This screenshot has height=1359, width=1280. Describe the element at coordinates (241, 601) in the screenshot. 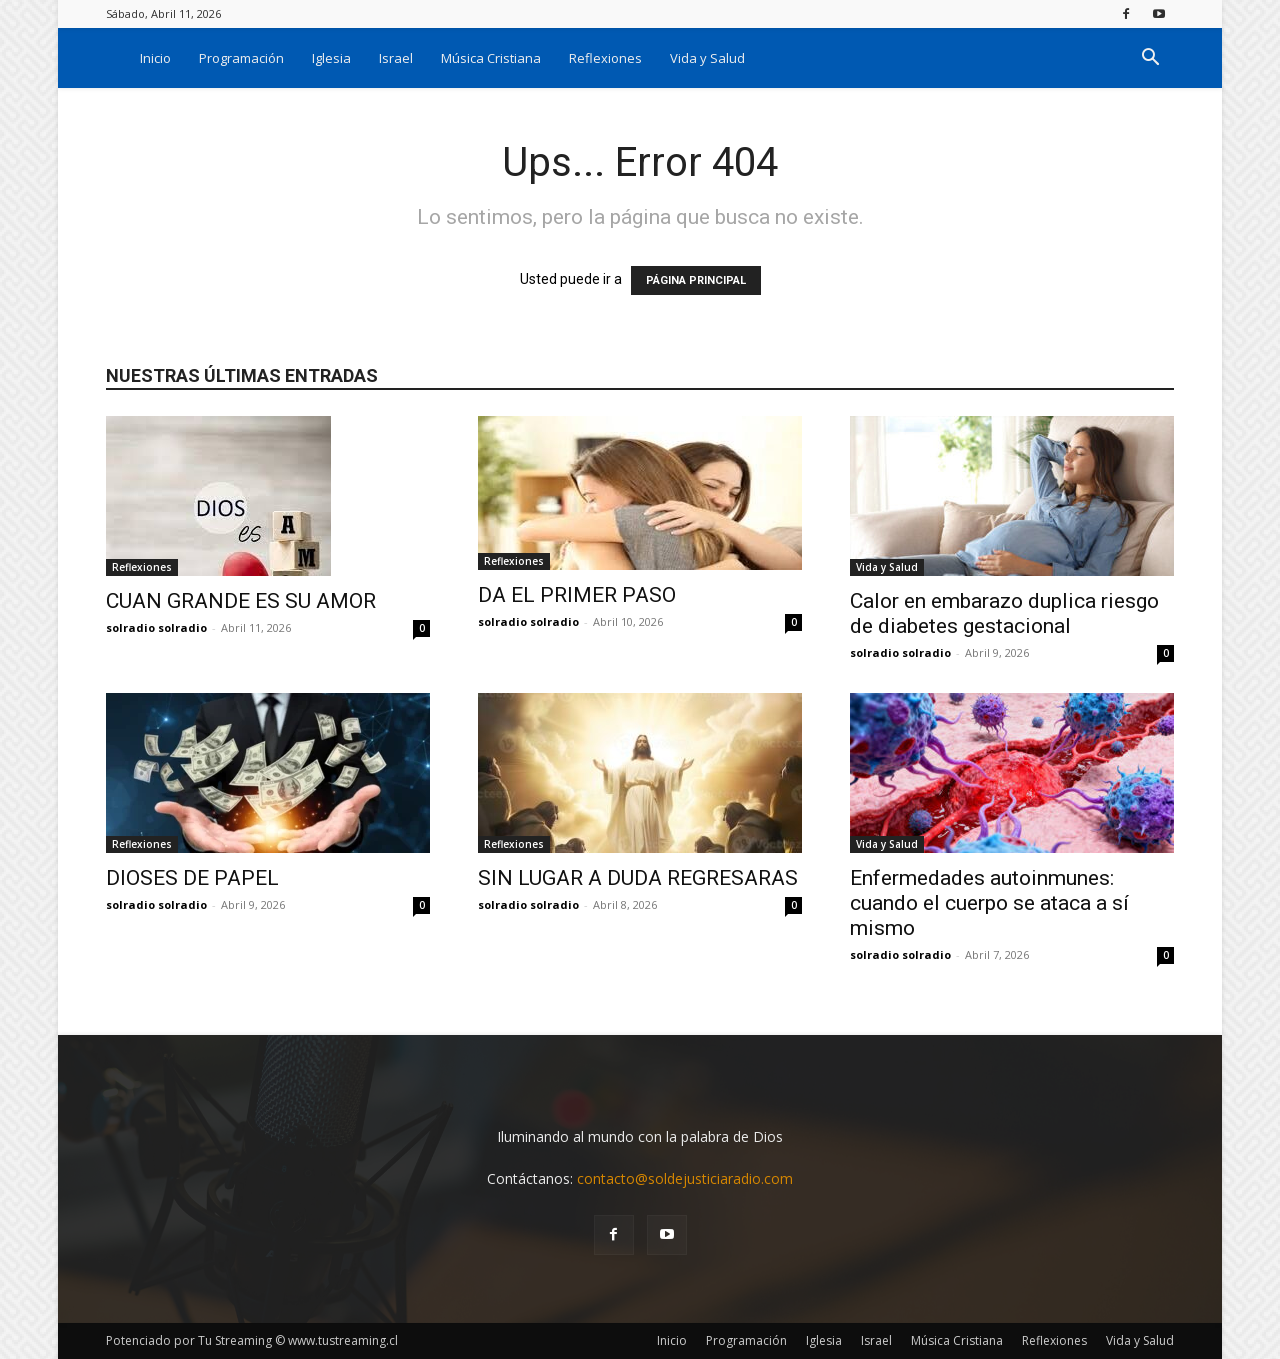

I see `CUAN GRANDE ES SU AMOR` at that location.